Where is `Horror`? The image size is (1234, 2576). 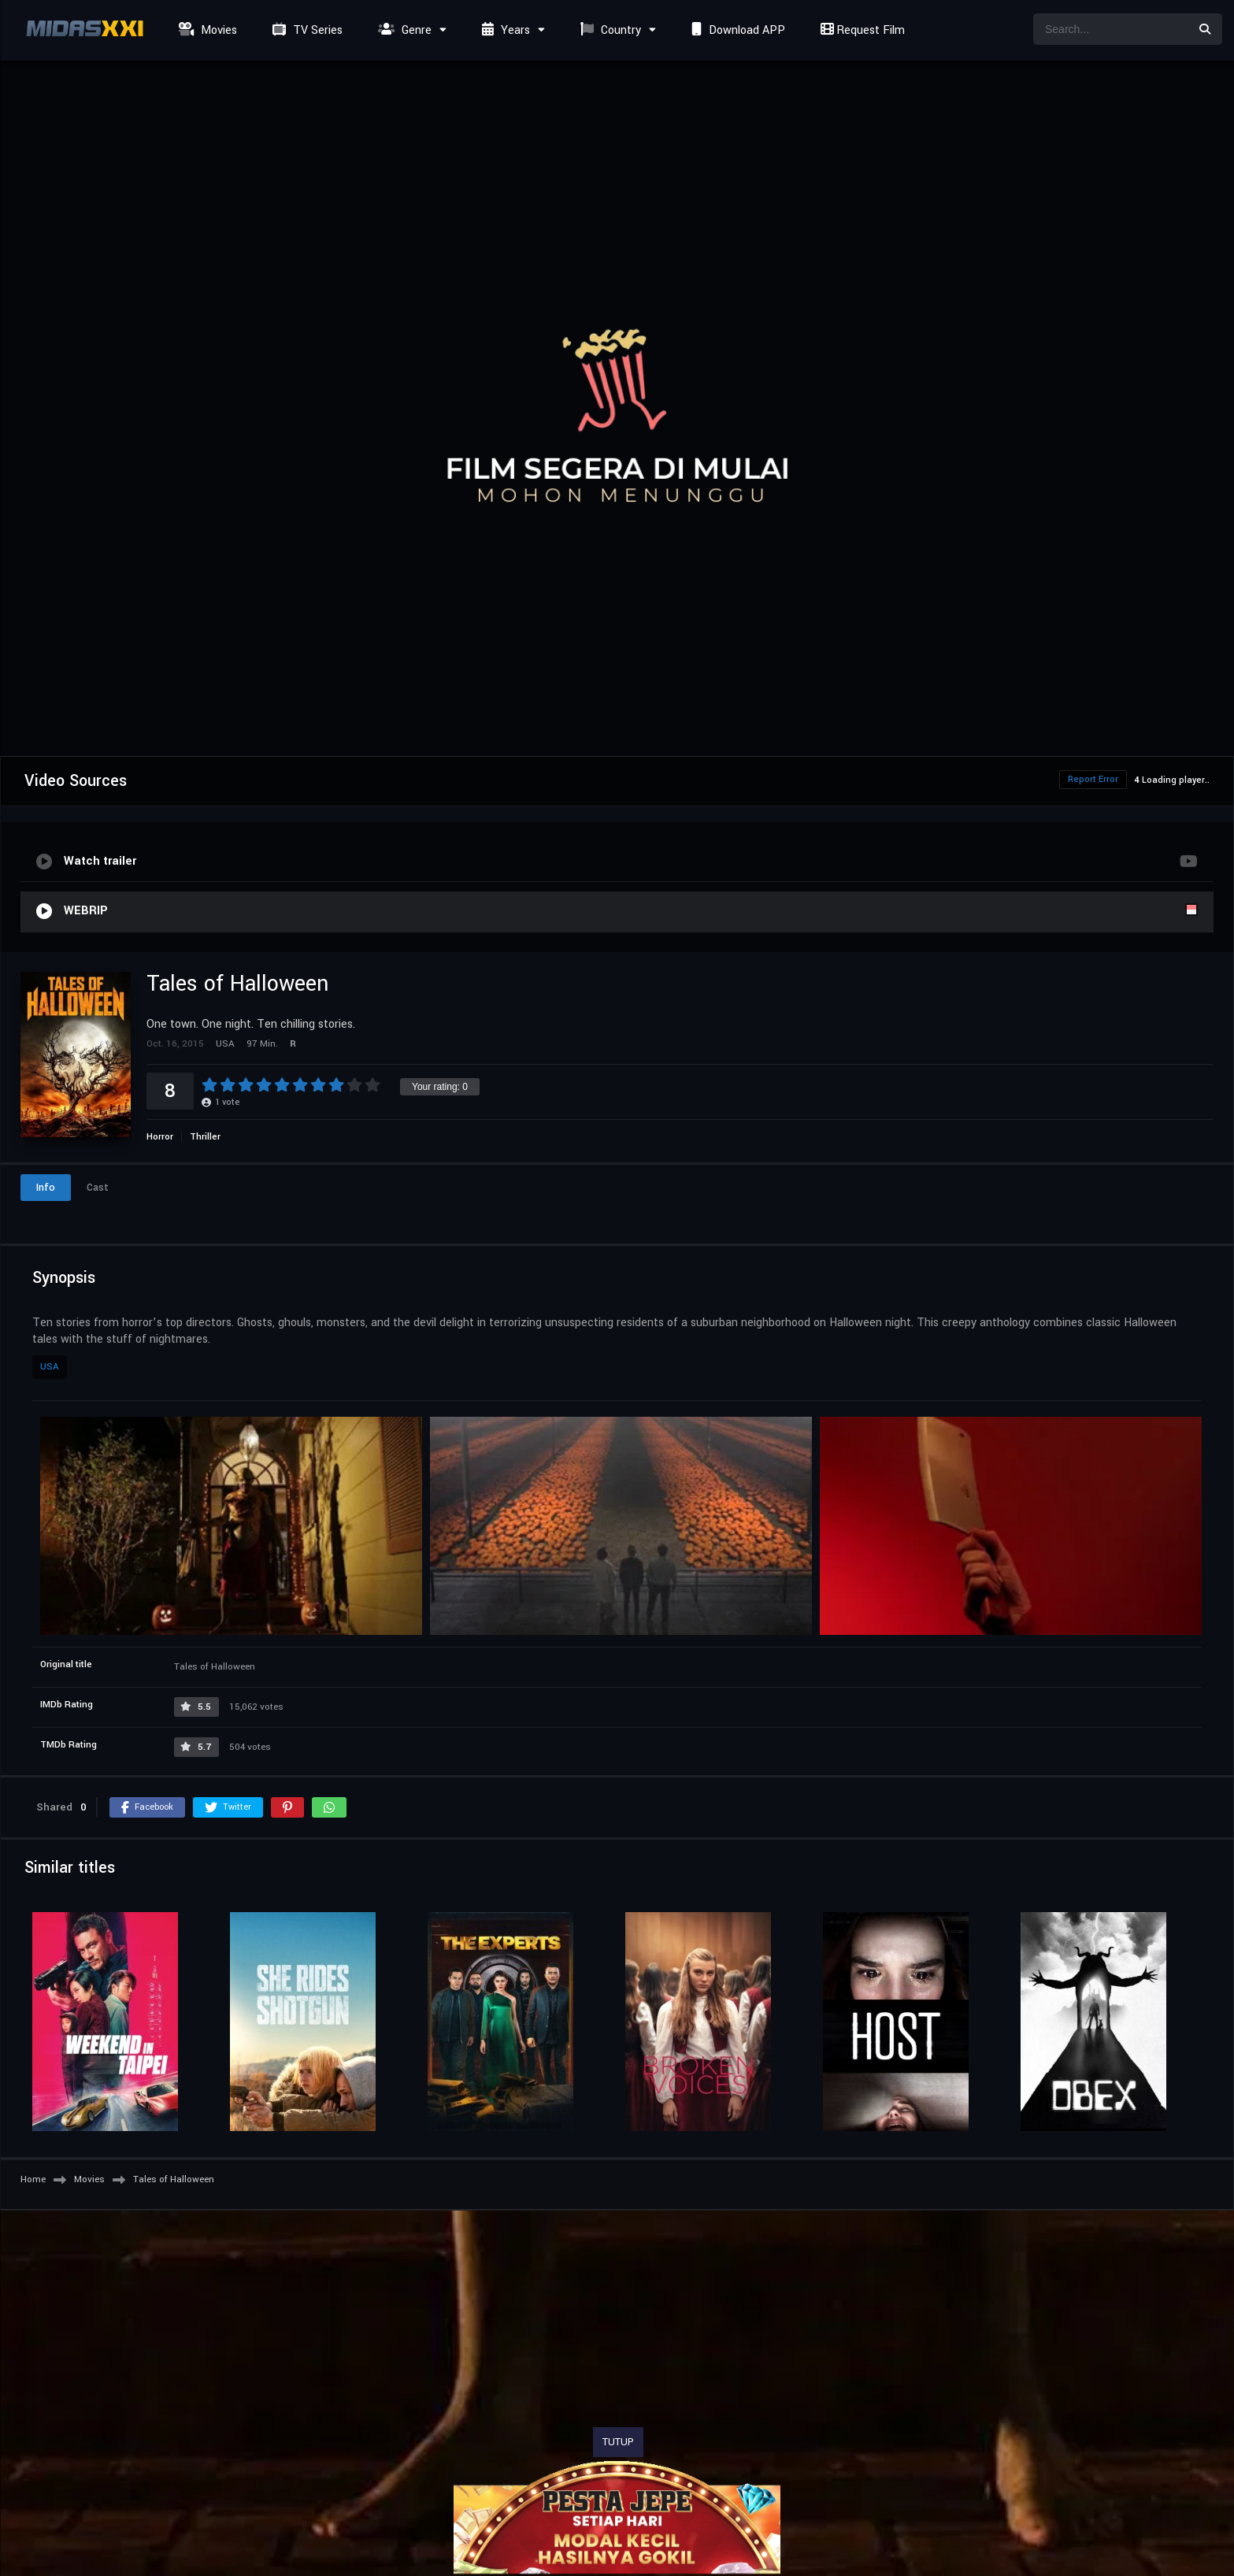 Horror is located at coordinates (159, 1137).